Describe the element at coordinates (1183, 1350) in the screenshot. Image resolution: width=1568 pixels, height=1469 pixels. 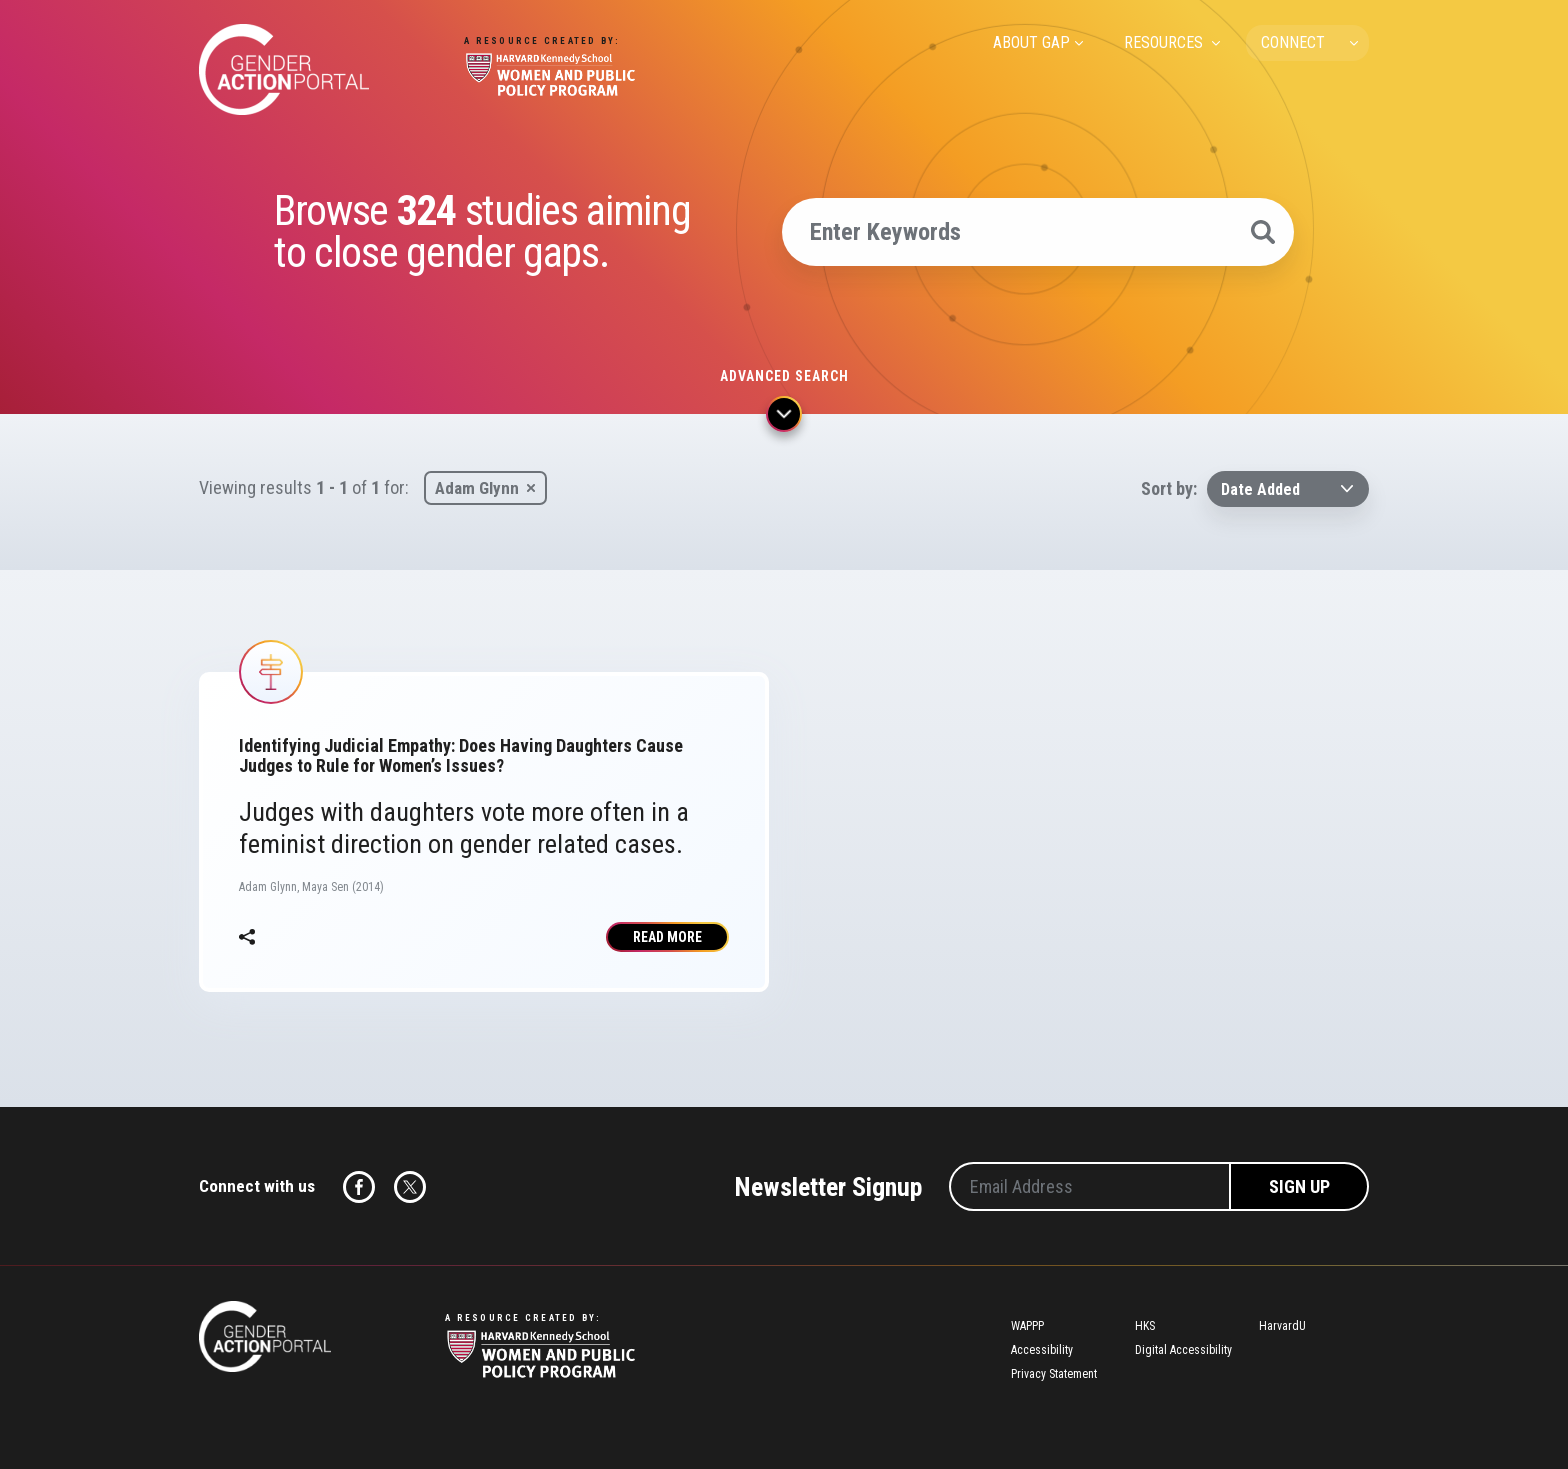
I see `Digital Accessibility` at that location.